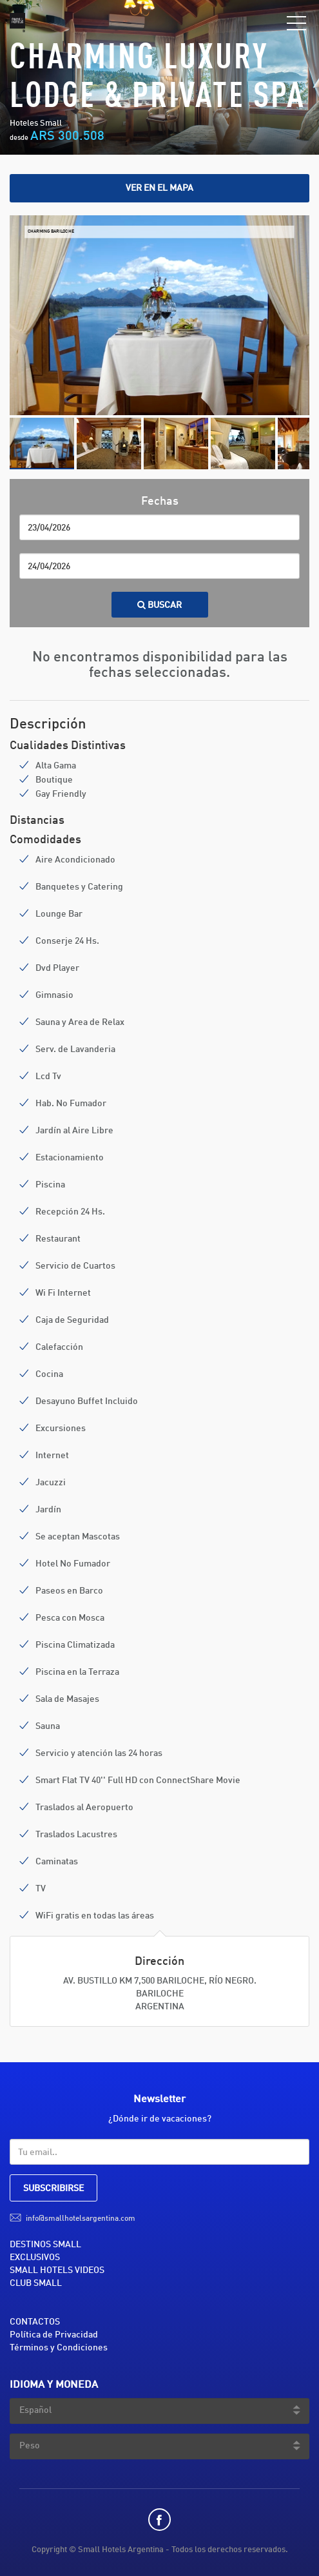 The height and width of the screenshot is (2576, 319). Describe the element at coordinates (54, 2334) in the screenshot. I see `Política de Privacidad` at that location.